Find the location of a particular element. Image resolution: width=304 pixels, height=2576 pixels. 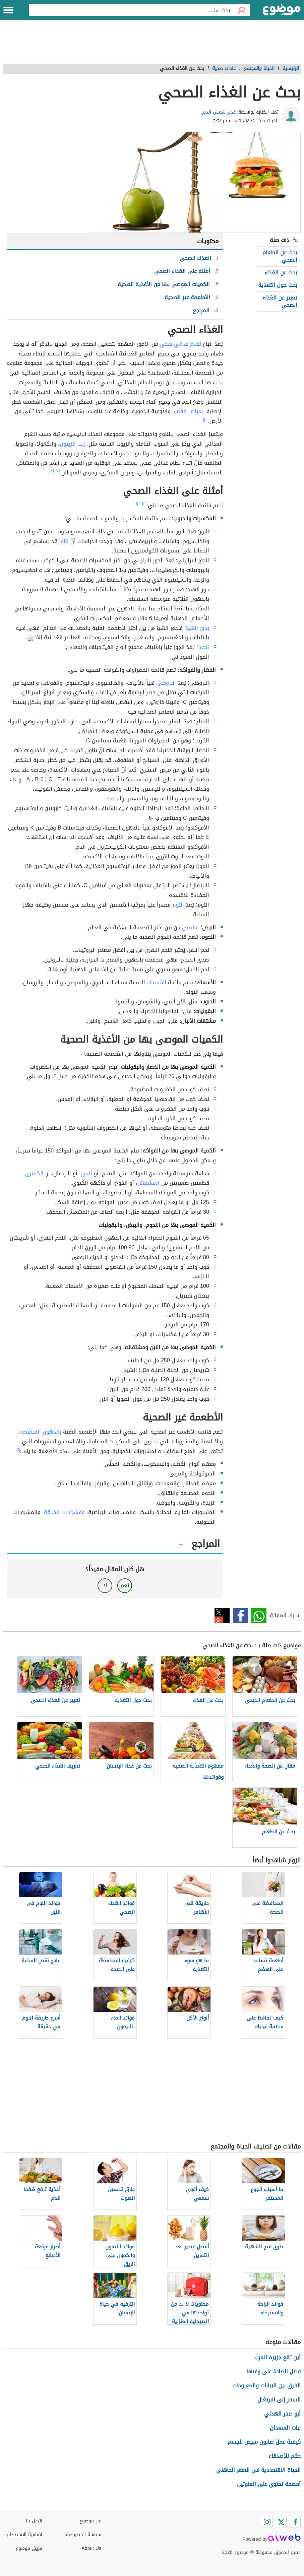

[٣] is located at coordinates (51, 471).